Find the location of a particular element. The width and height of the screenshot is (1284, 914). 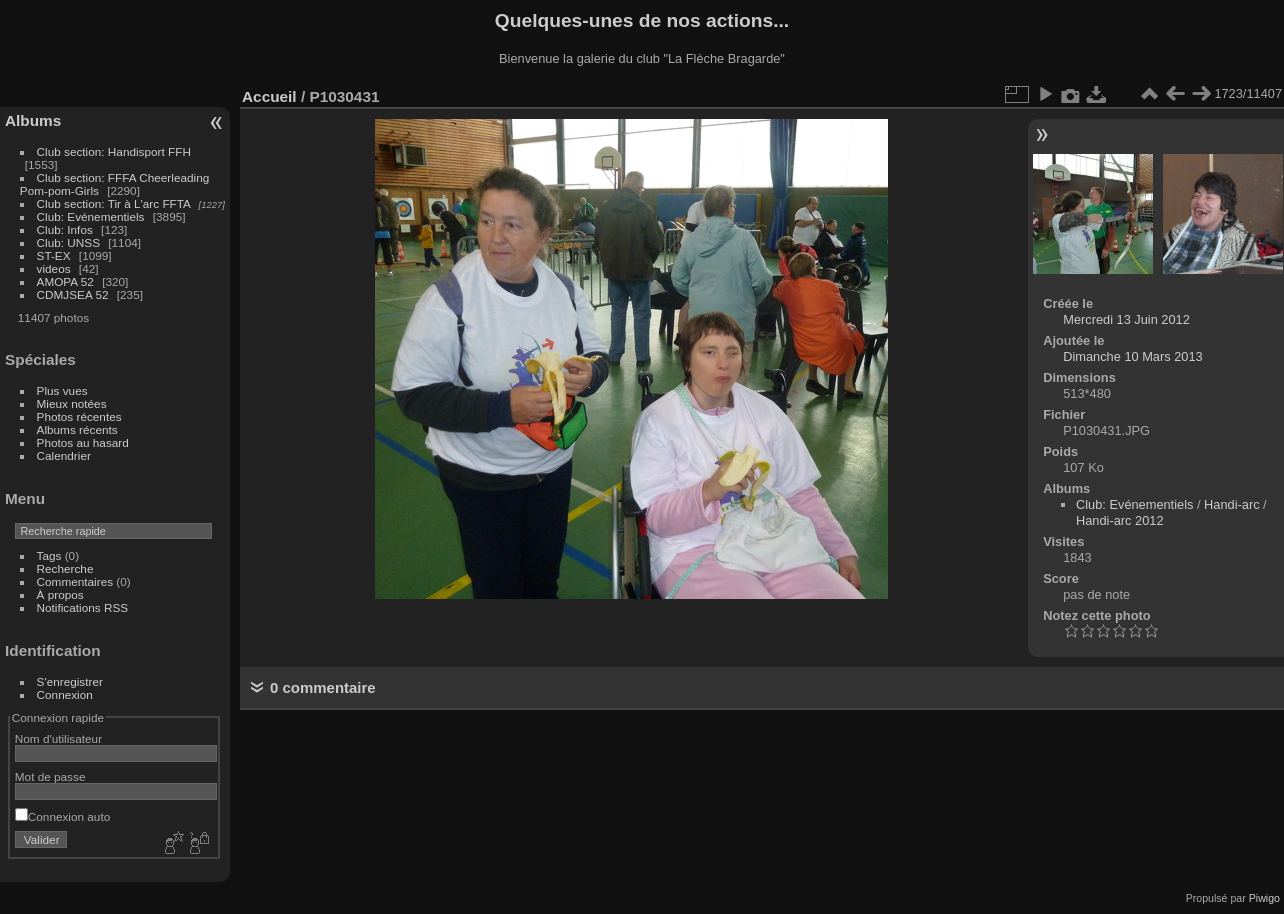

Mot de passe is located at coordinates (50, 776).